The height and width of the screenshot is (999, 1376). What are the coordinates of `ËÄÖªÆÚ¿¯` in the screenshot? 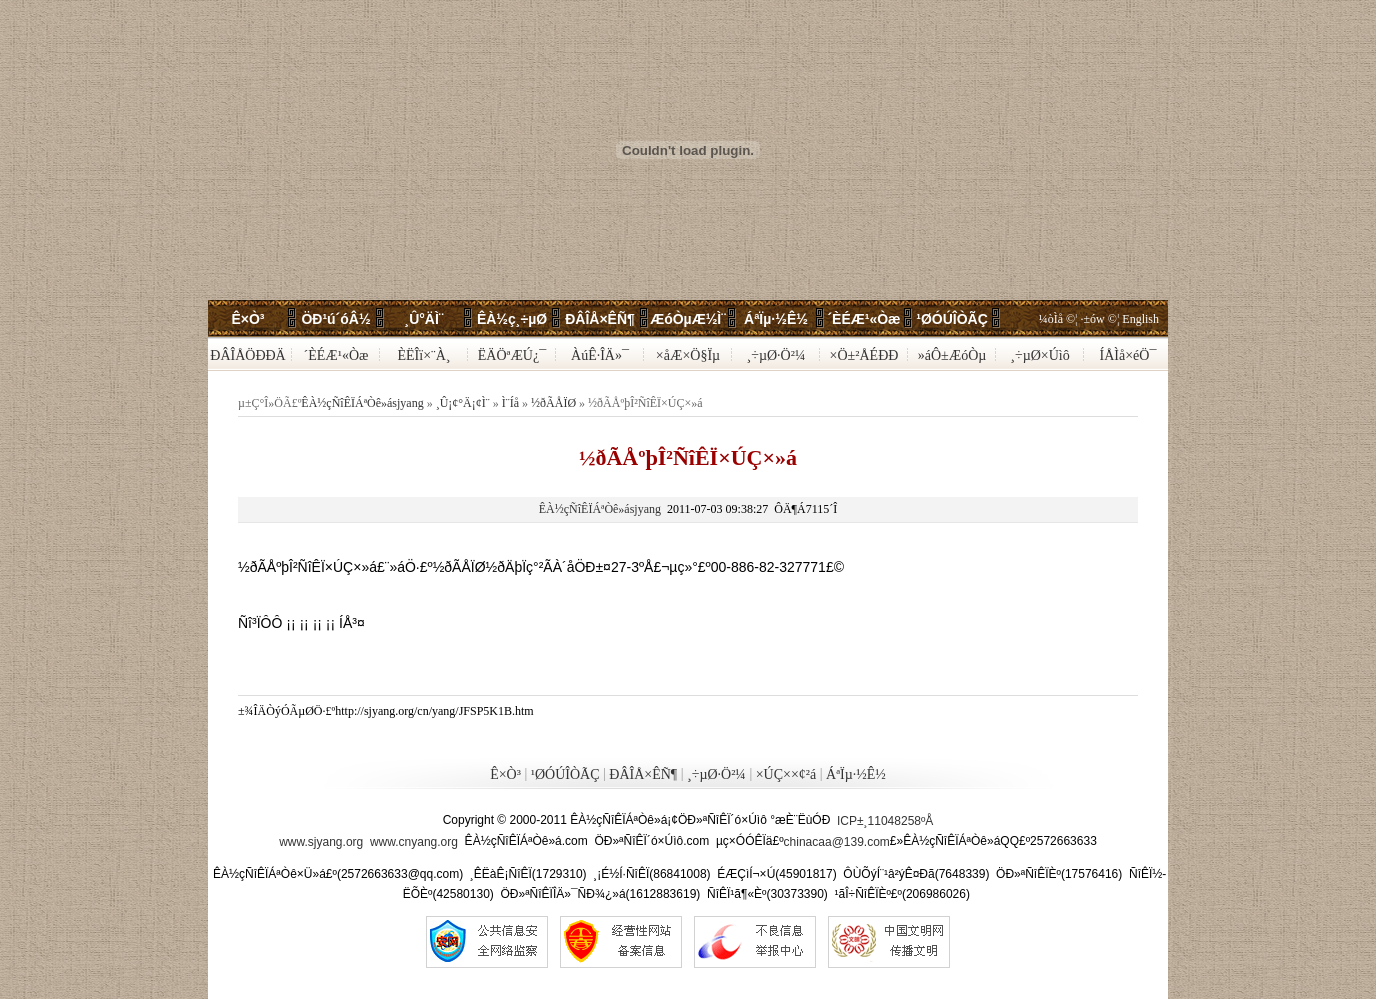 It's located at (512, 355).